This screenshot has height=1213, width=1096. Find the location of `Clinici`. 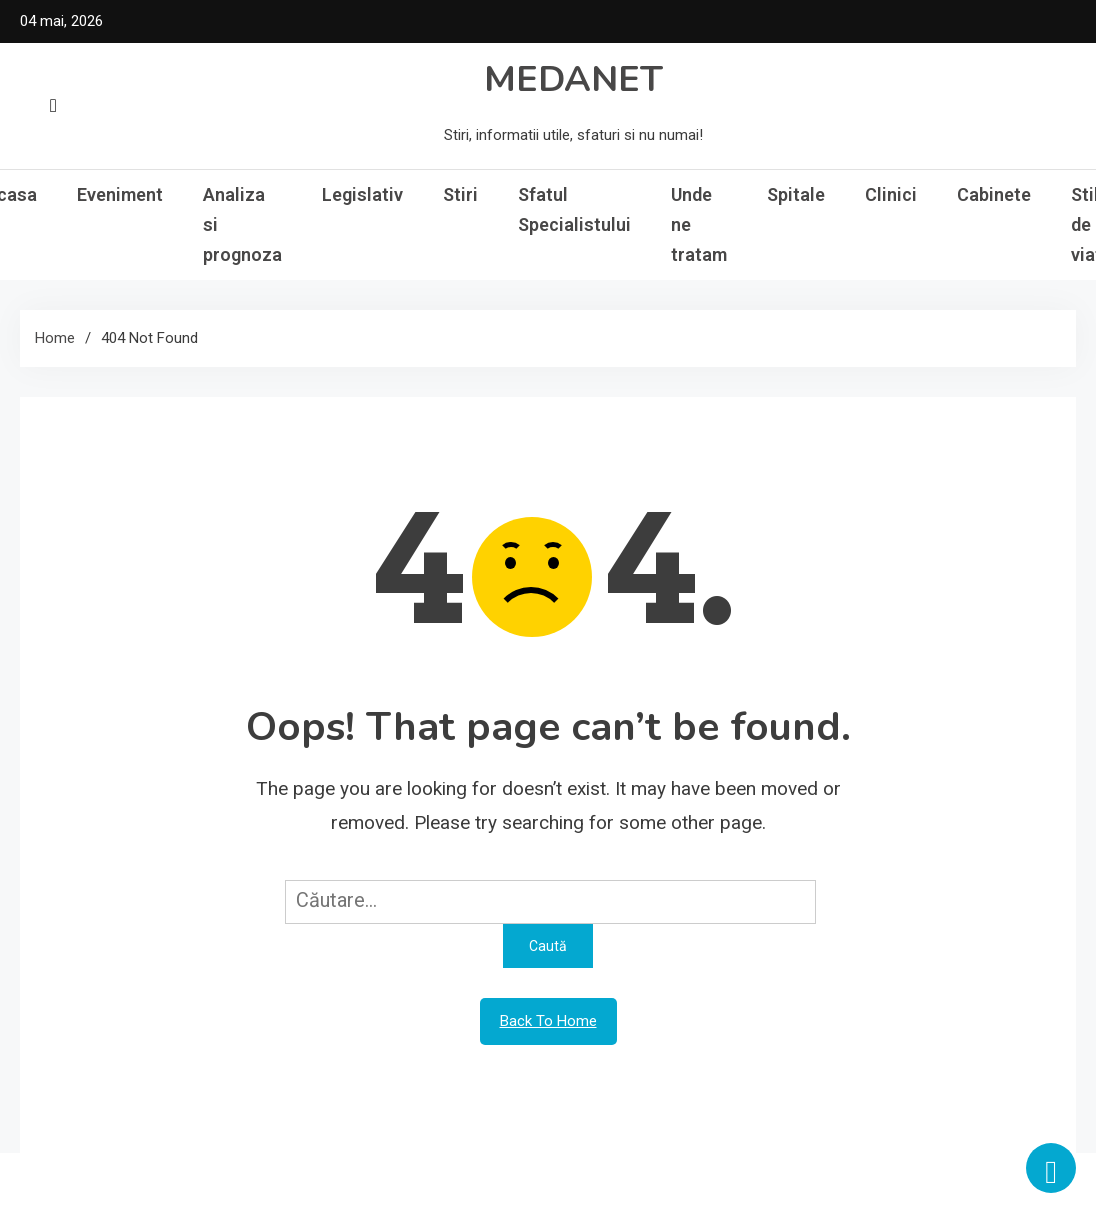

Clinici is located at coordinates (891, 194).